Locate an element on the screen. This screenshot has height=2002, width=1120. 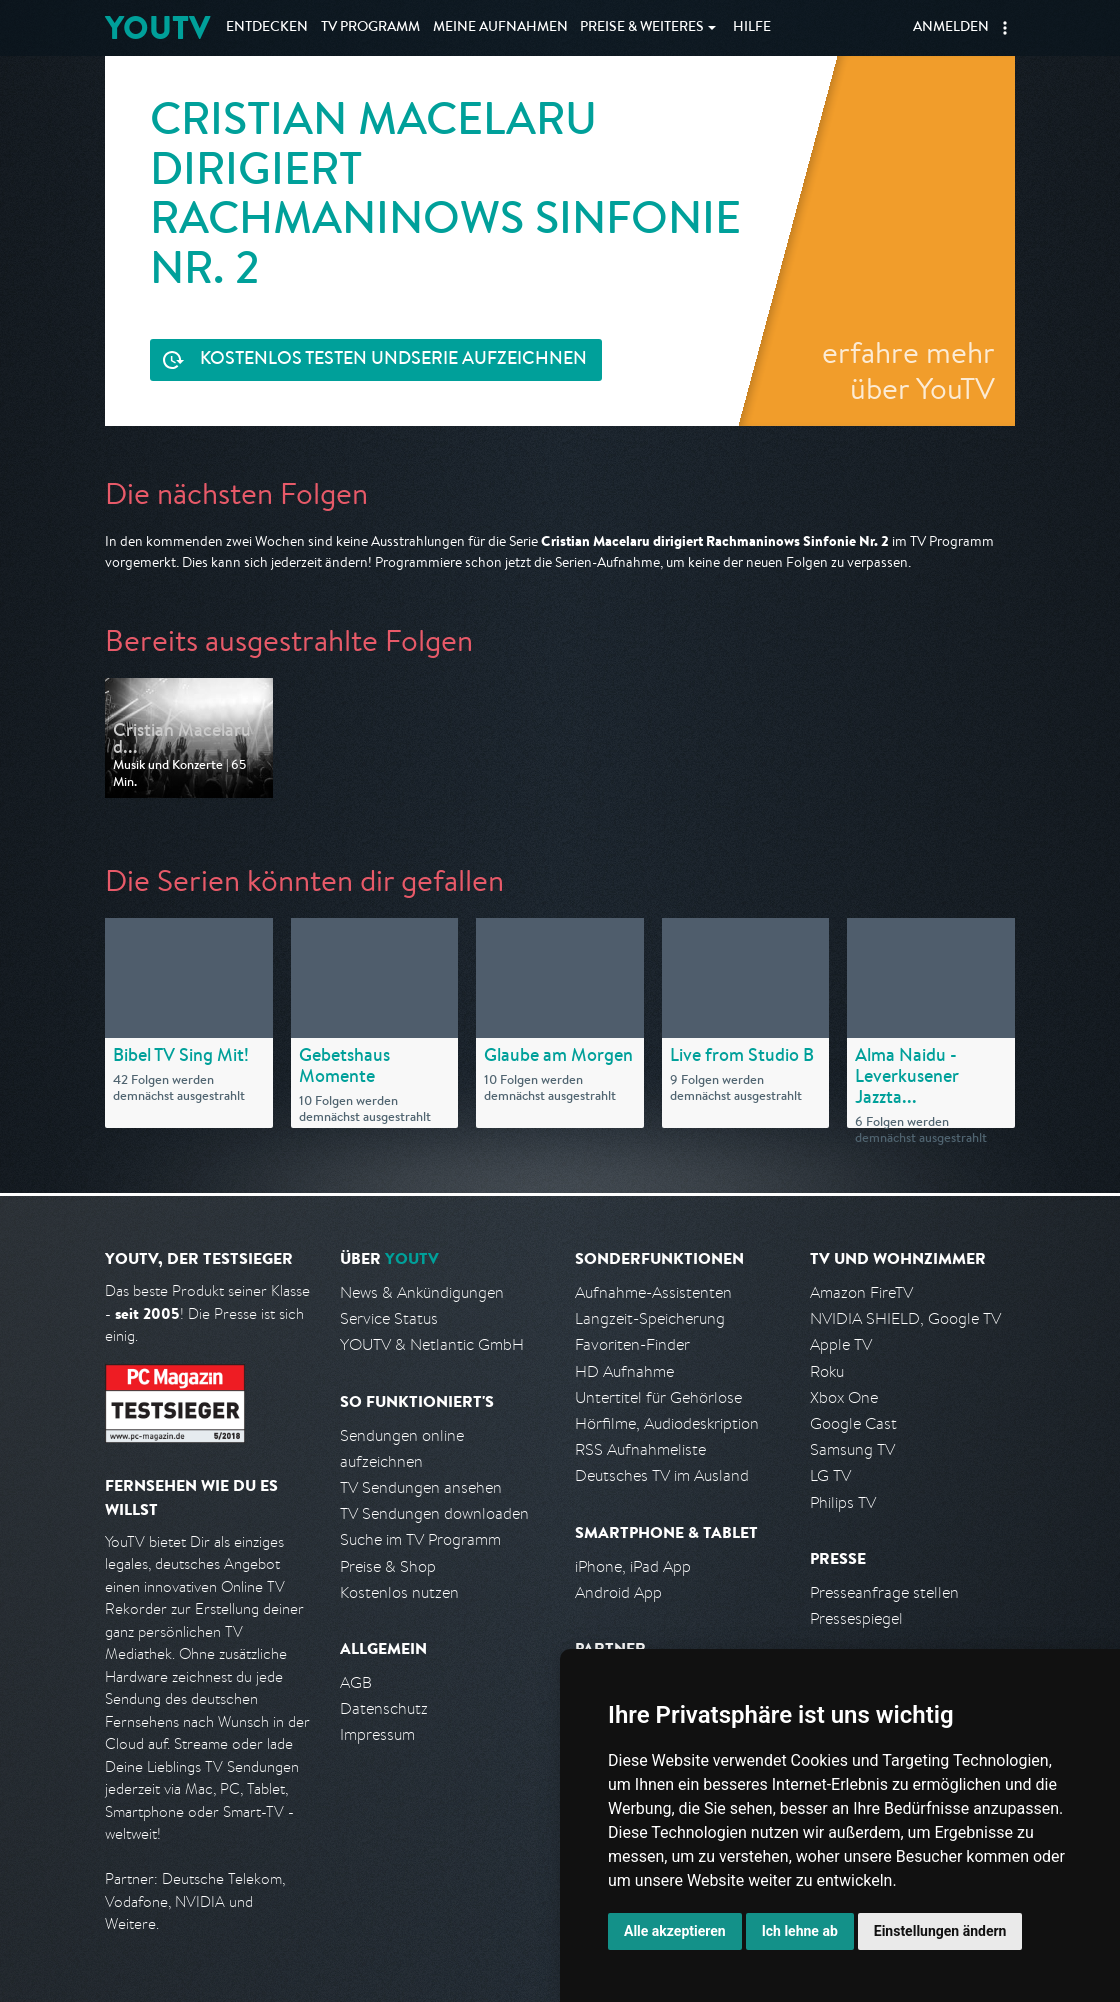
Roku is located at coordinates (827, 1371).